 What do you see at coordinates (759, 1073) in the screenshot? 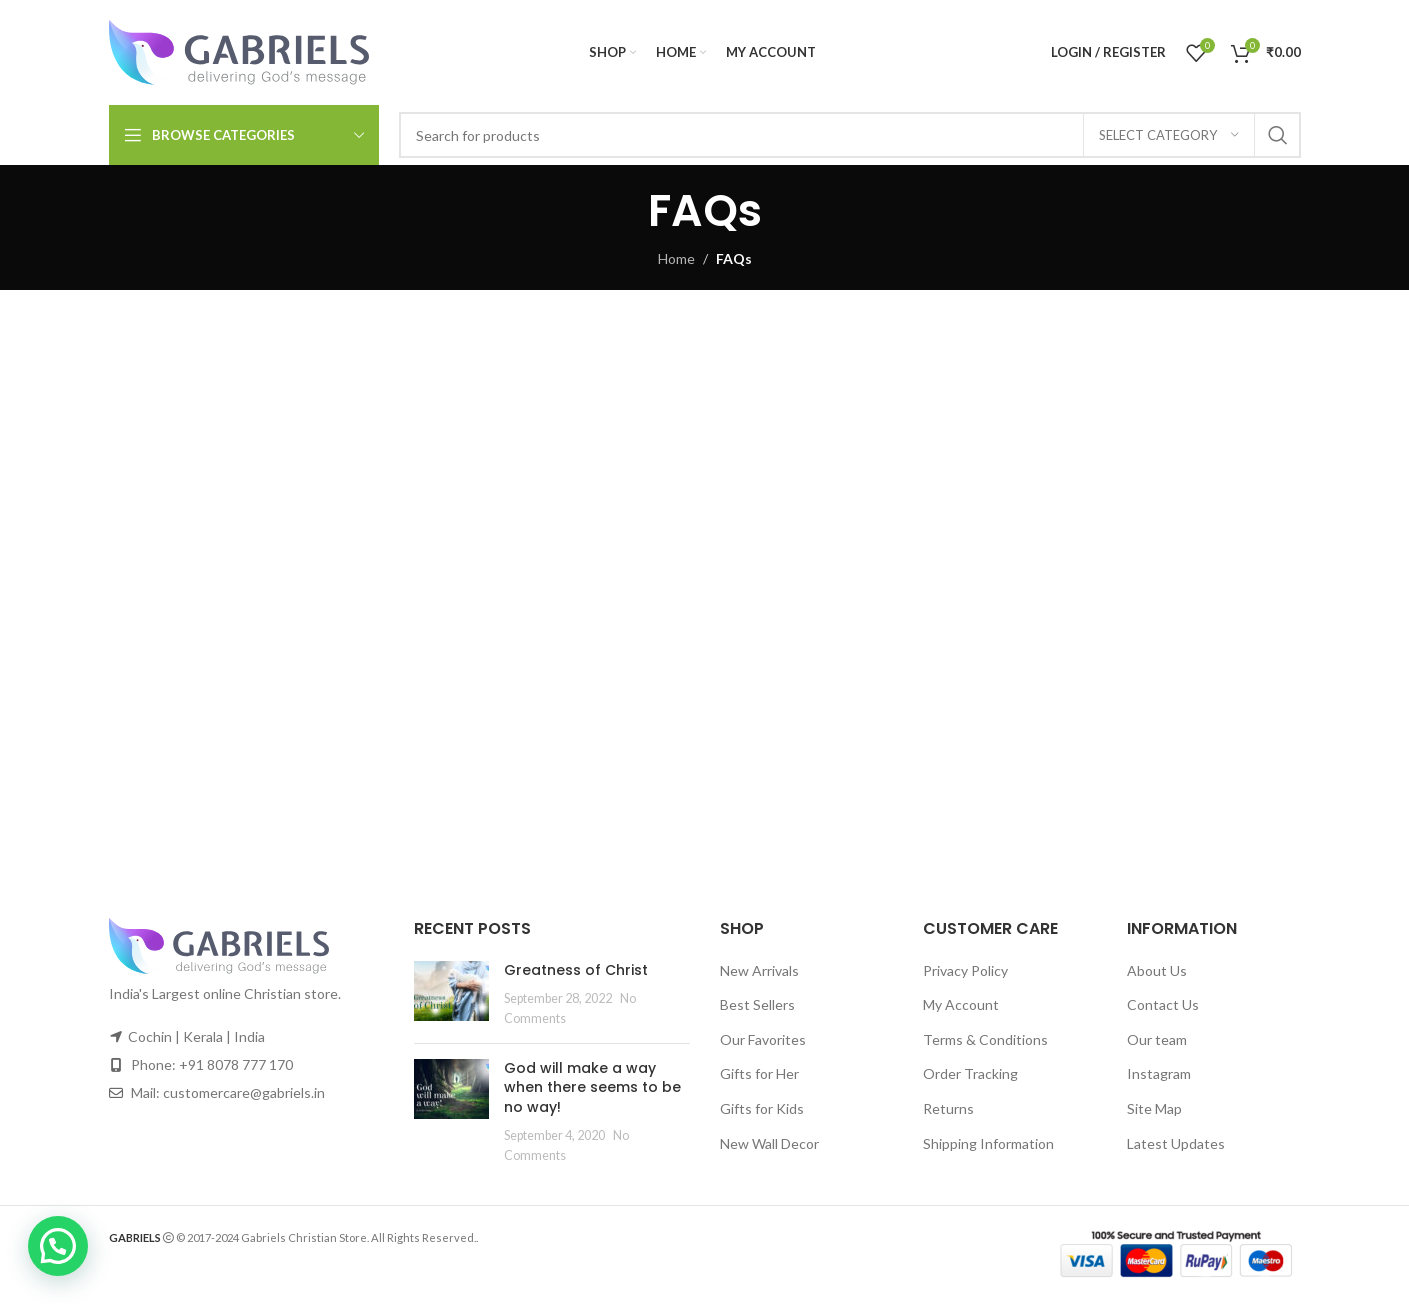
I see `Gifts for Her` at bounding box center [759, 1073].